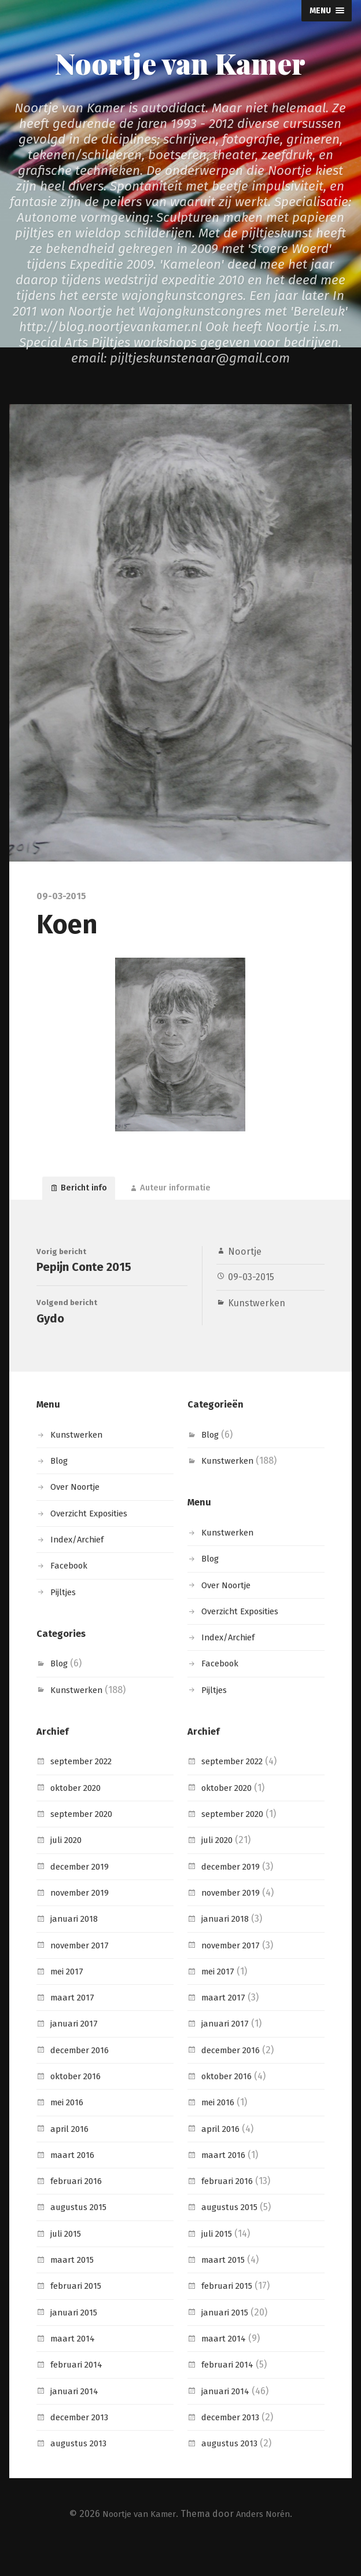 The image size is (361, 2576). I want to click on augustus 2015, so click(80, 2232).